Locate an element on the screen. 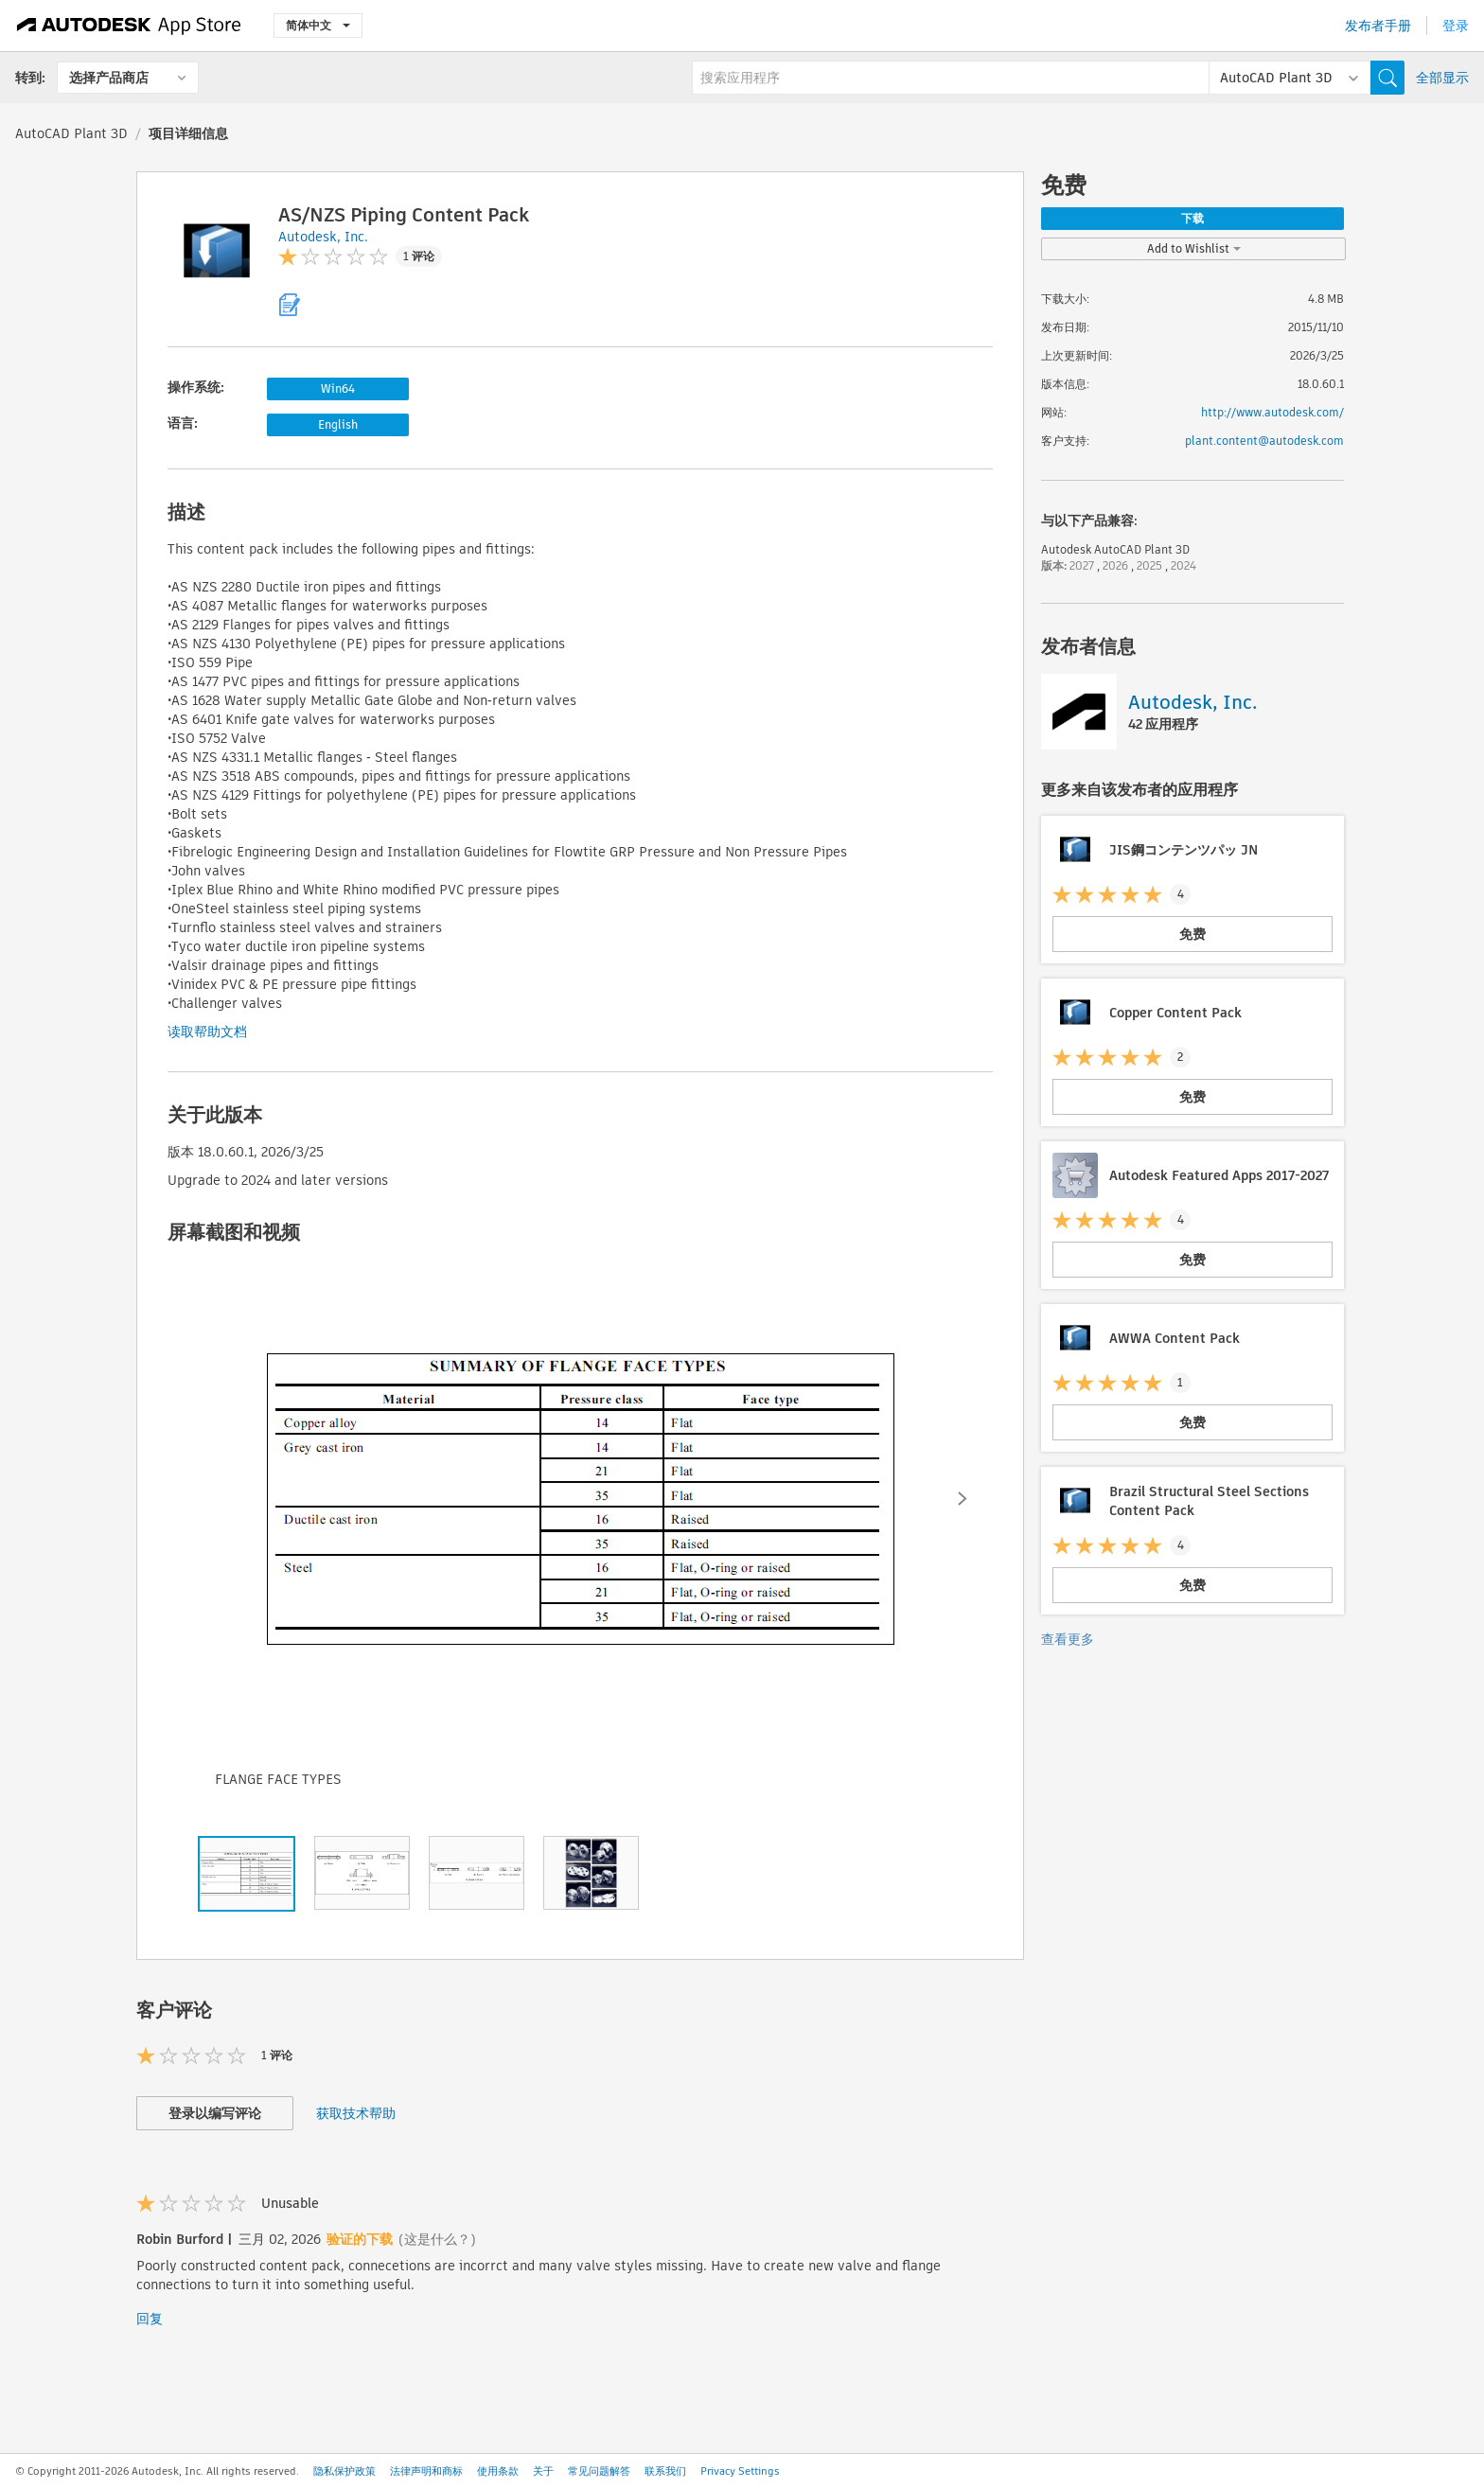  English is located at coordinates (338, 424).